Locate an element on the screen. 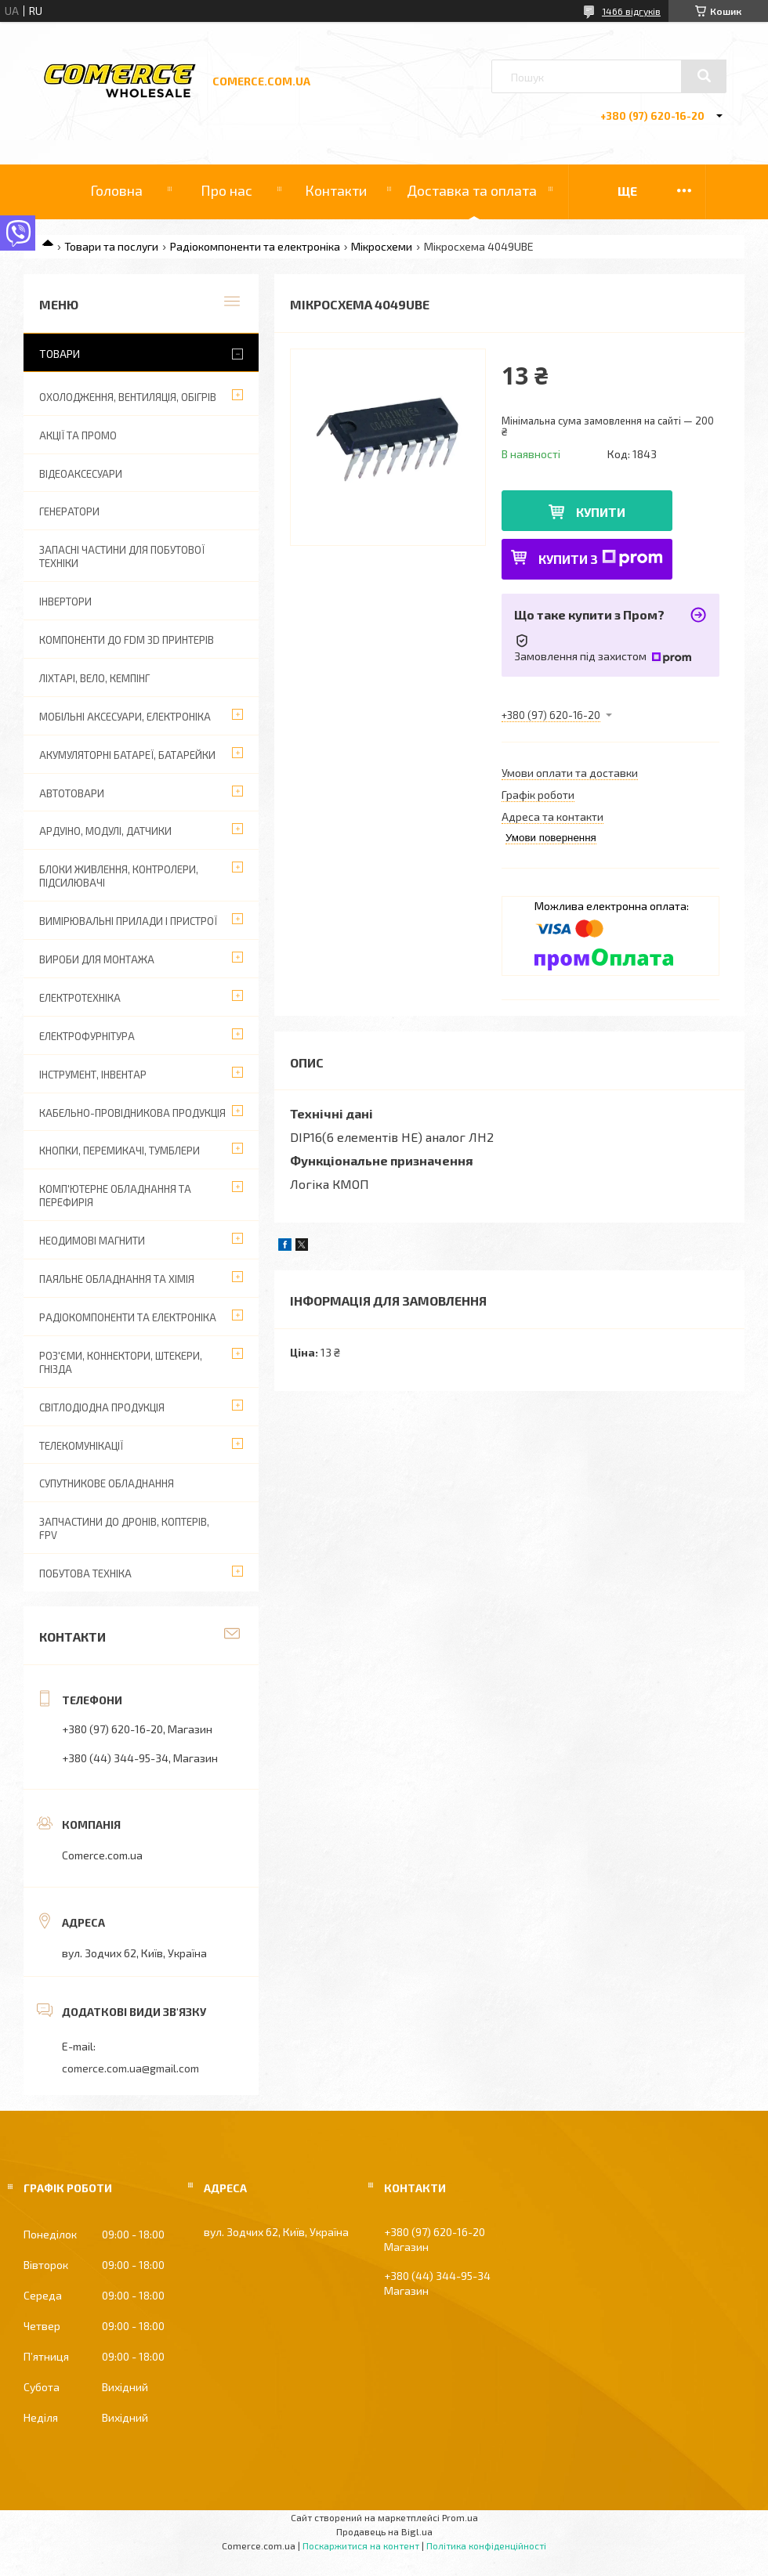 The height and width of the screenshot is (2576, 768). Доставка та оплата is located at coordinates (472, 190).